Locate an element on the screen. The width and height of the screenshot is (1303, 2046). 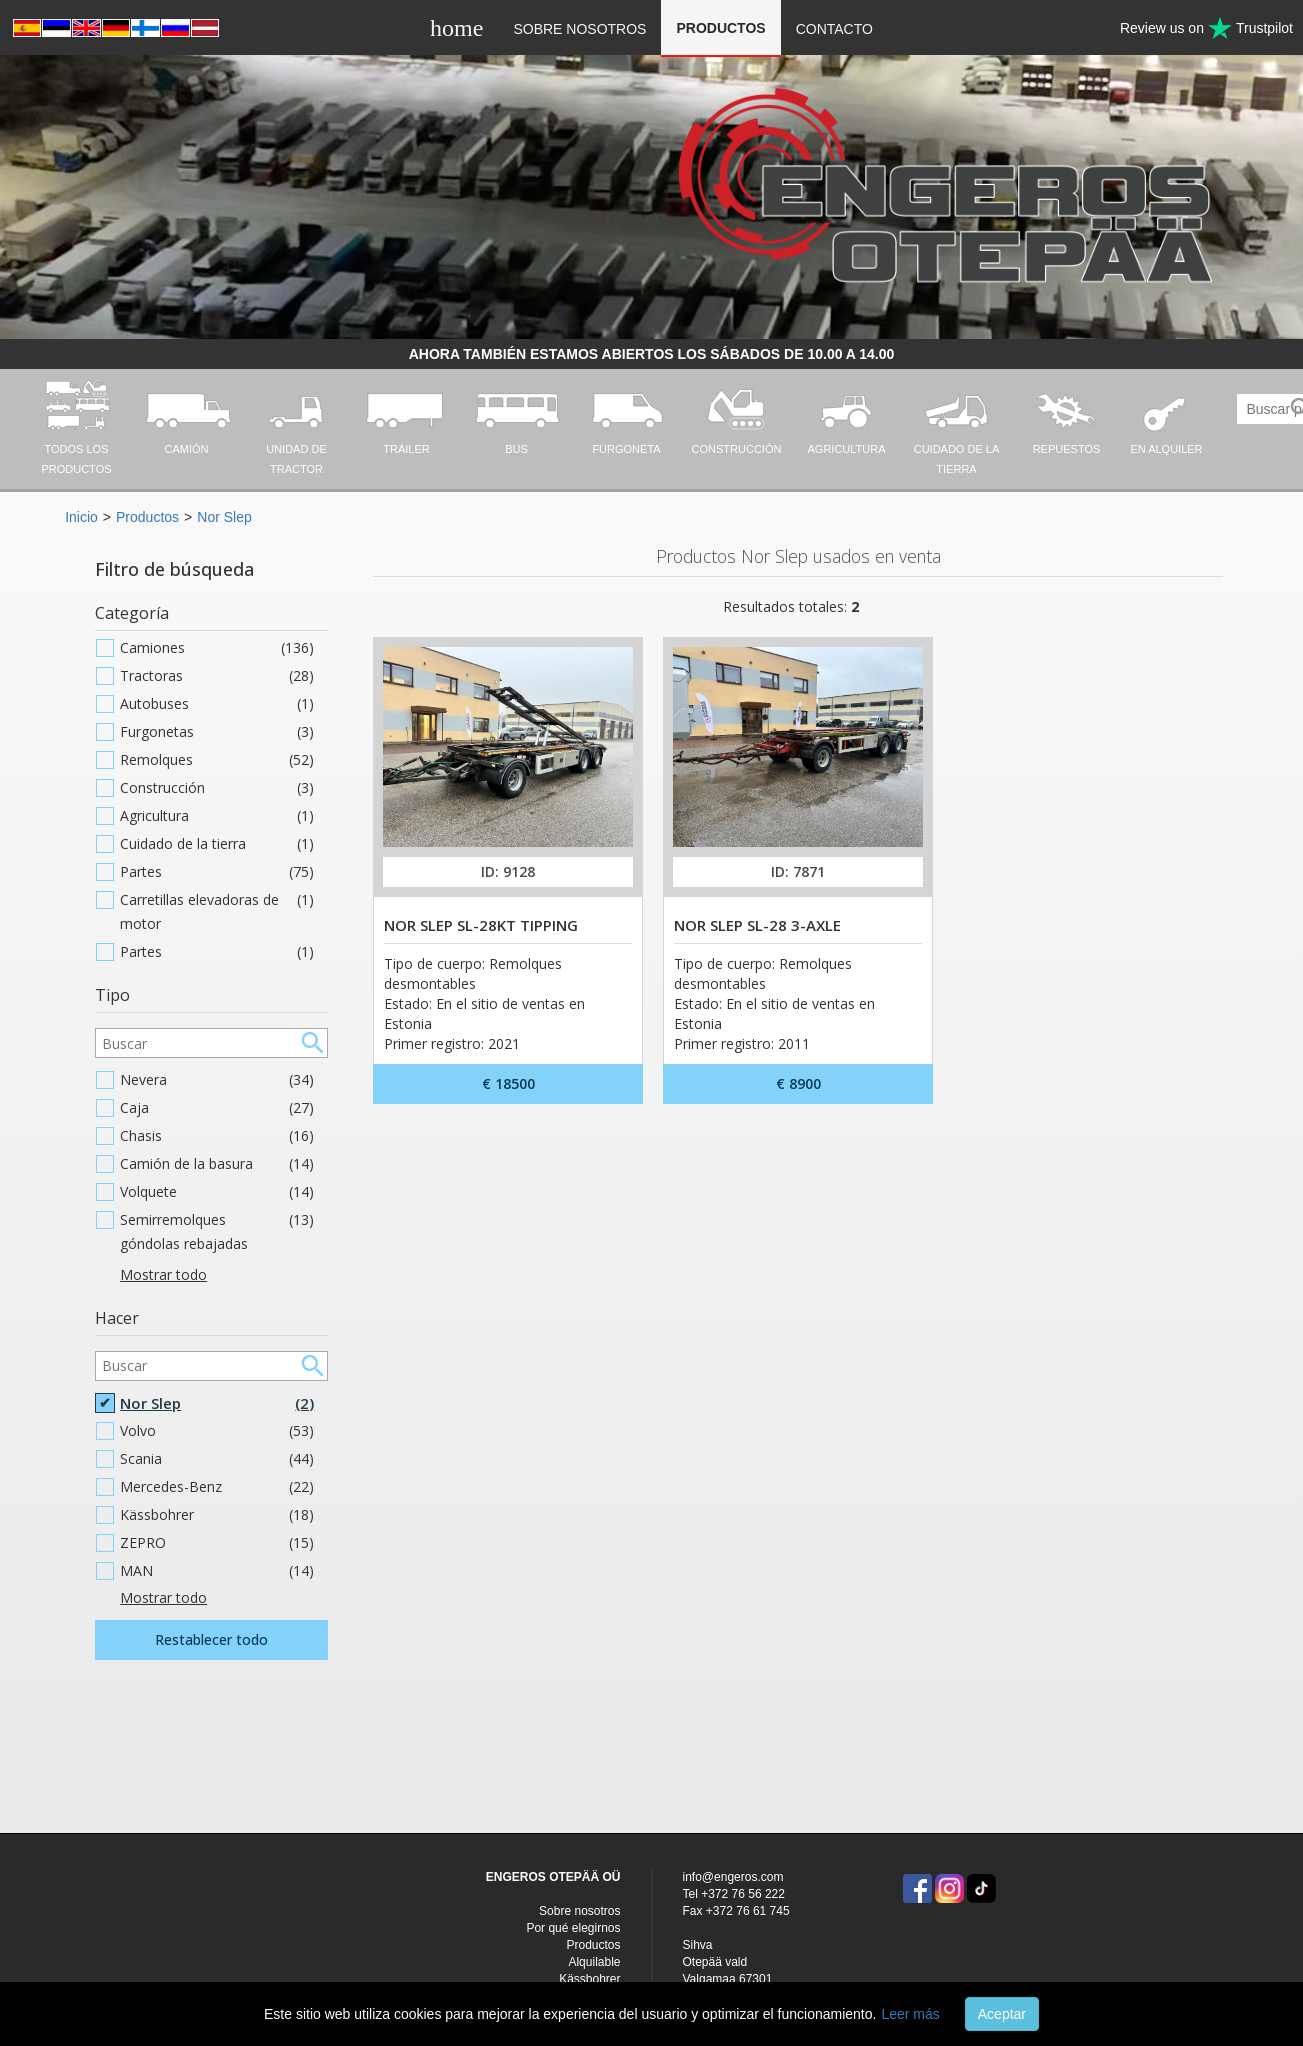
Productos is located at coordinates (720, 28).